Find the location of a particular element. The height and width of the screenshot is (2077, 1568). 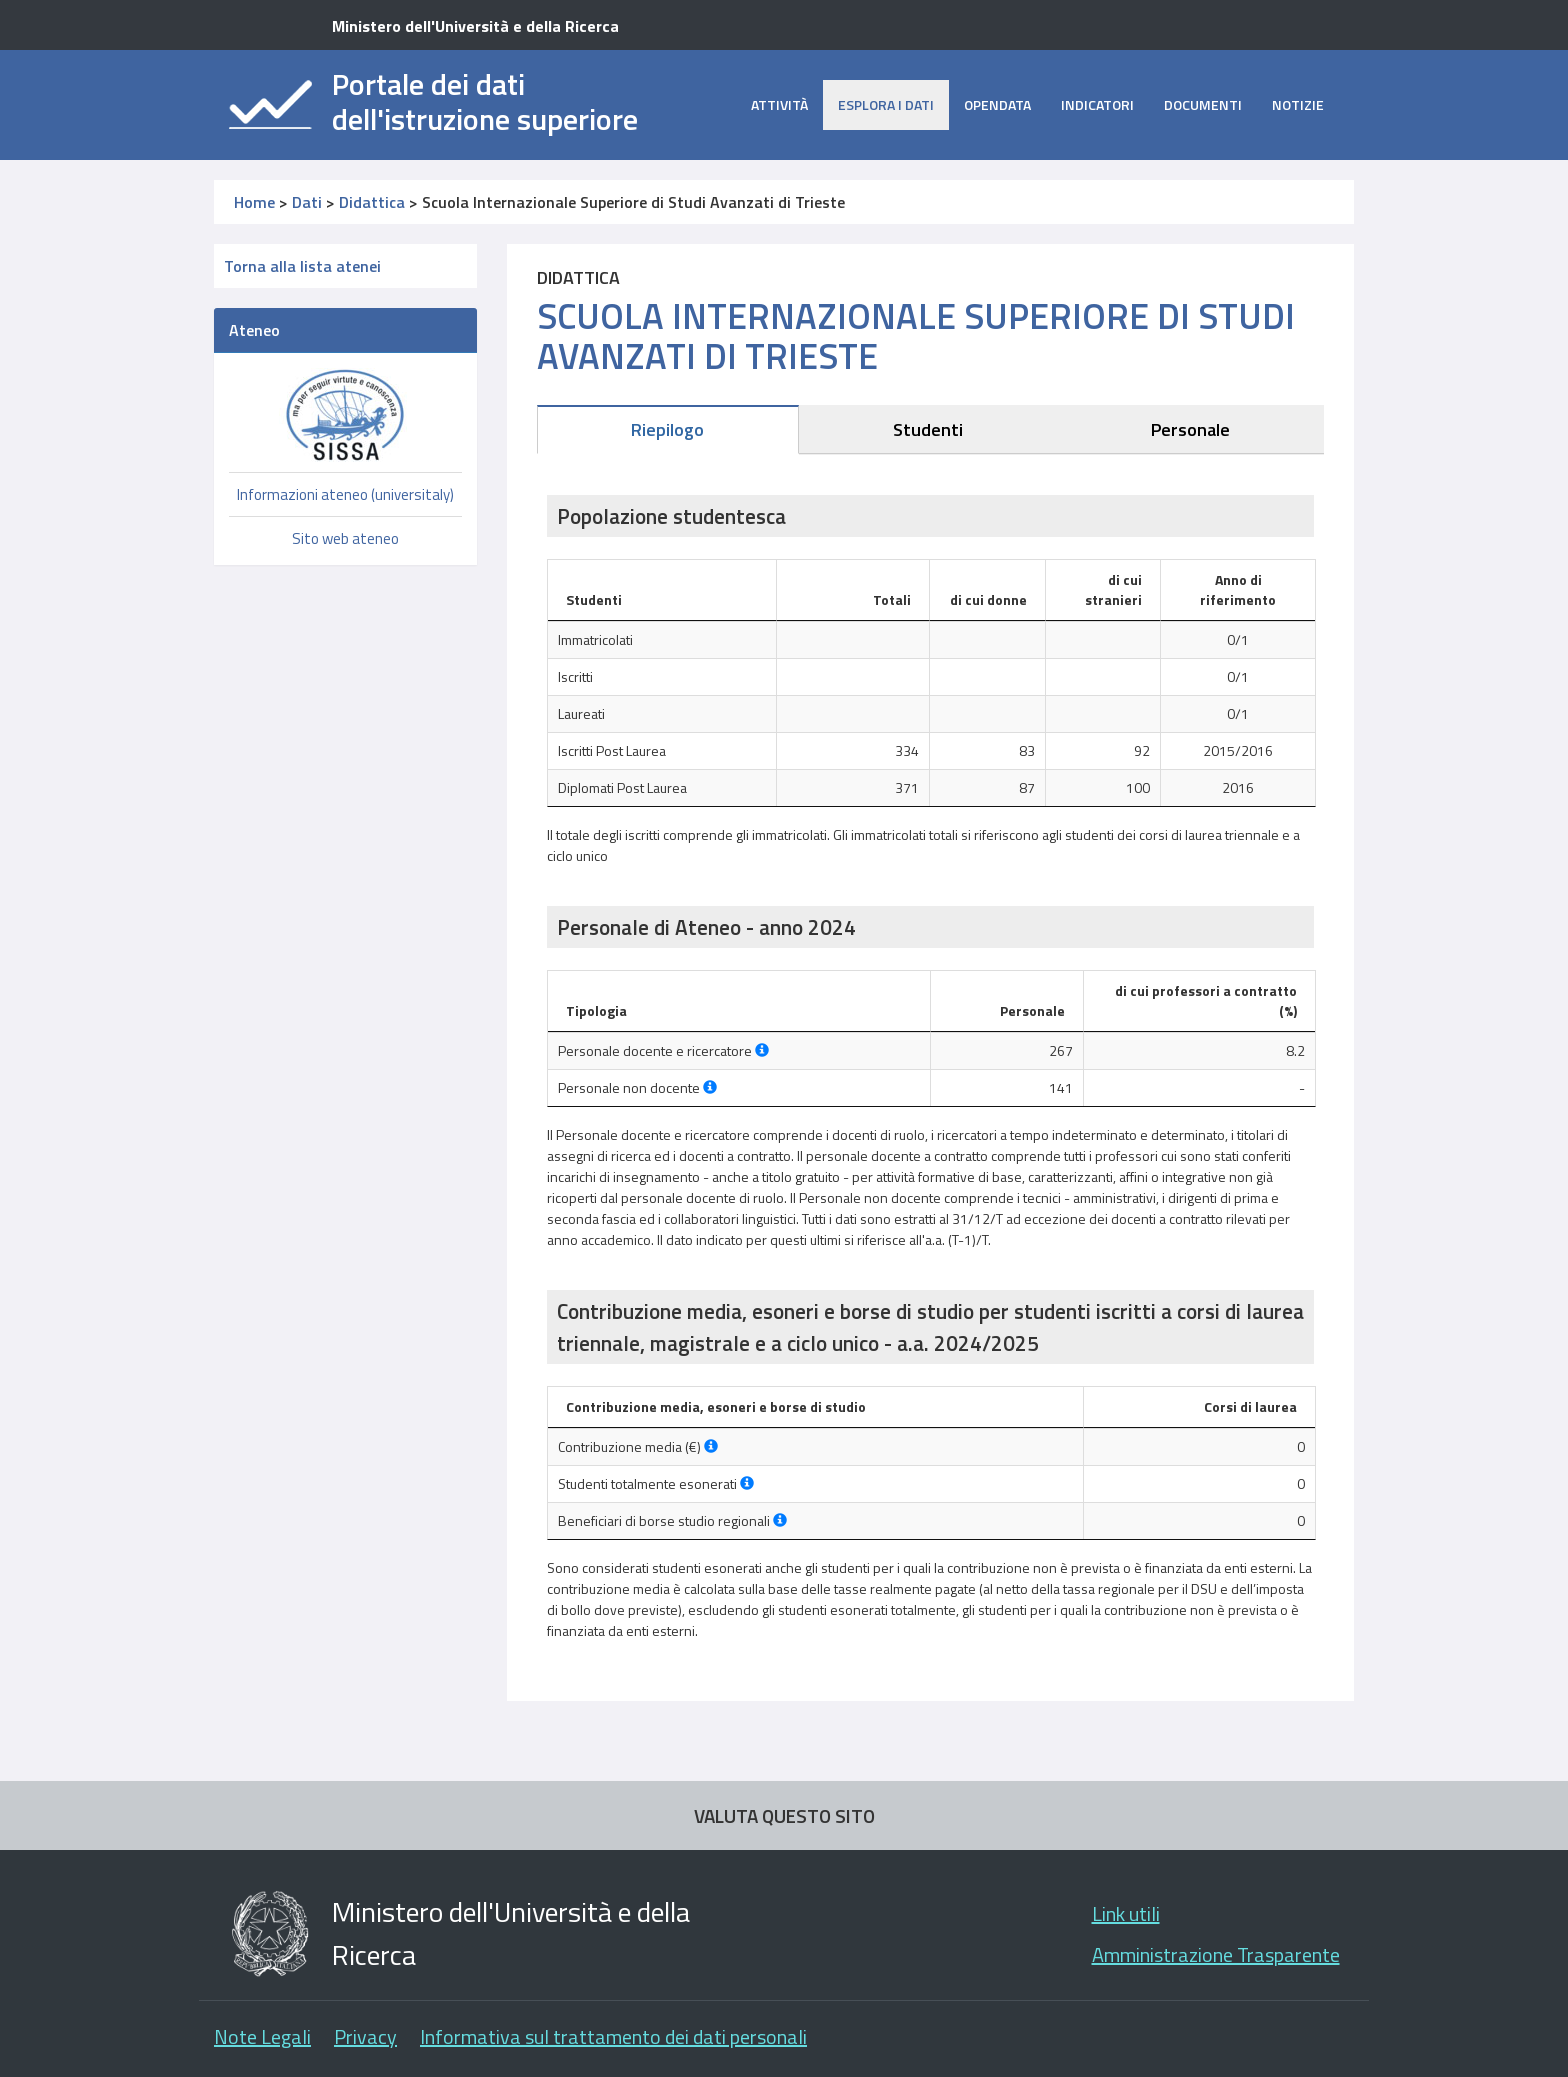

Informazioni ateneo (universitaly) is located at coordinates (345, 494).